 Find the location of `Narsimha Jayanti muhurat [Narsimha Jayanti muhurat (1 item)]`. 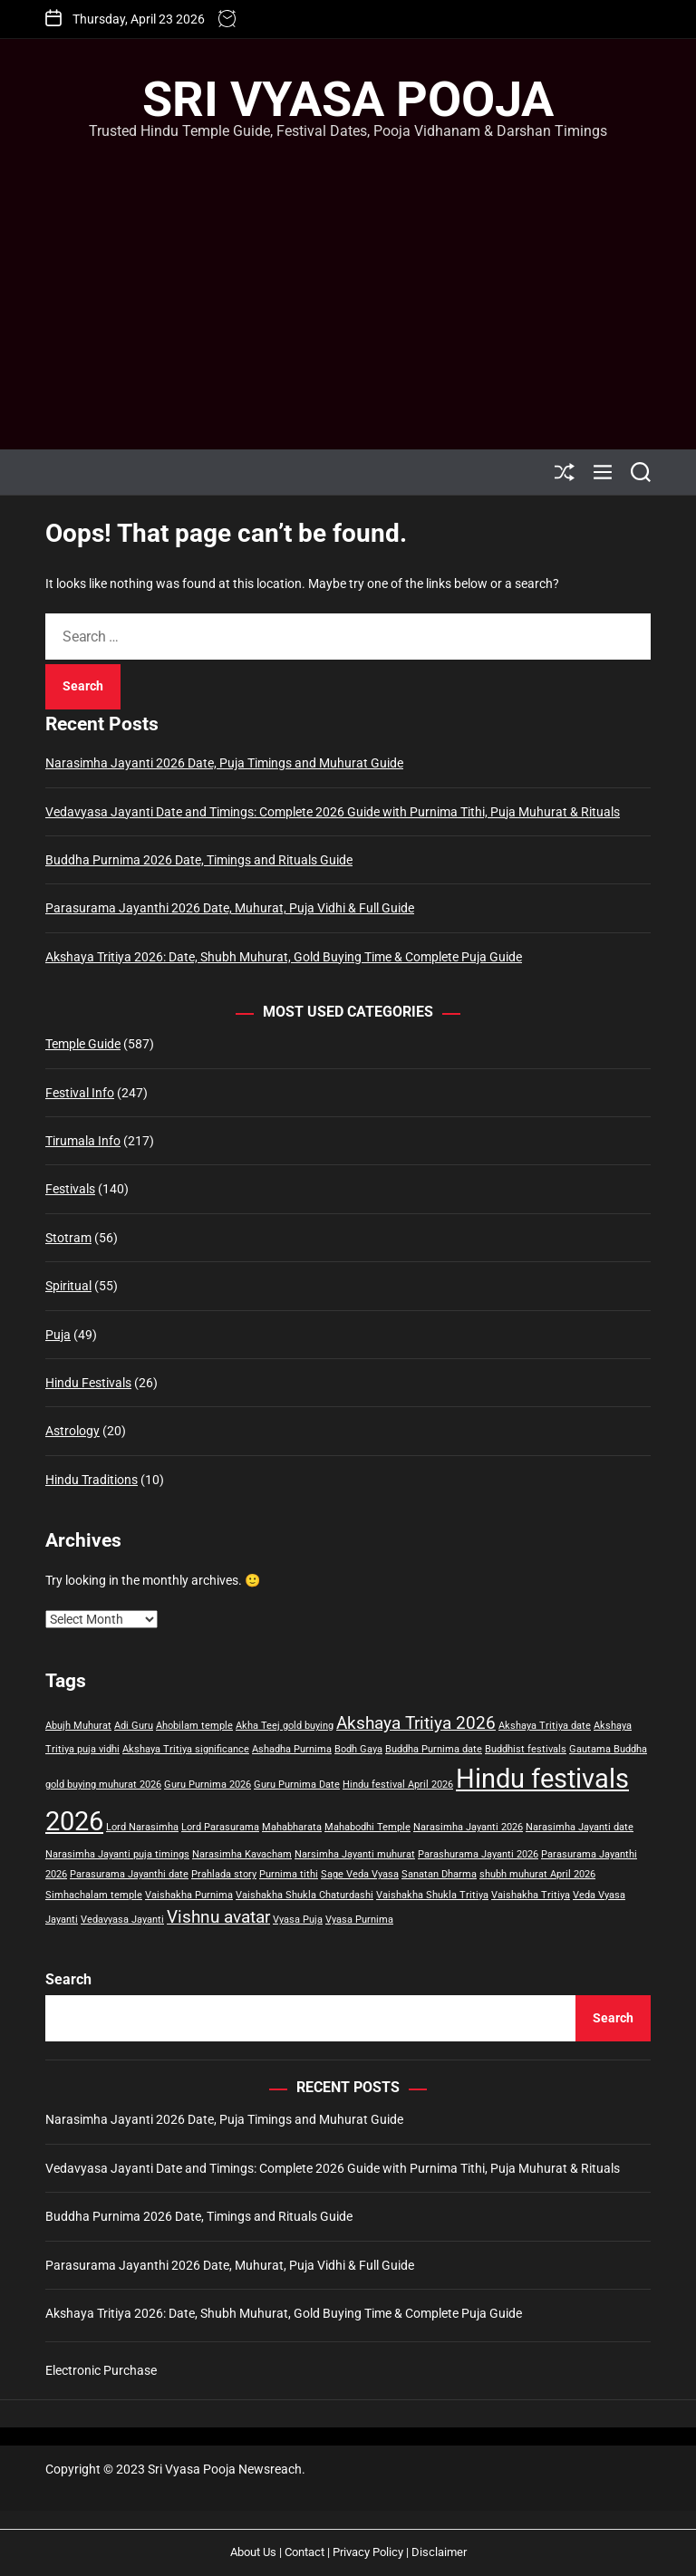

Narsimha Jayanti muhurat [Narsimha Jayanti muhurat (1 item)] is located at coordinates (355, 1854).